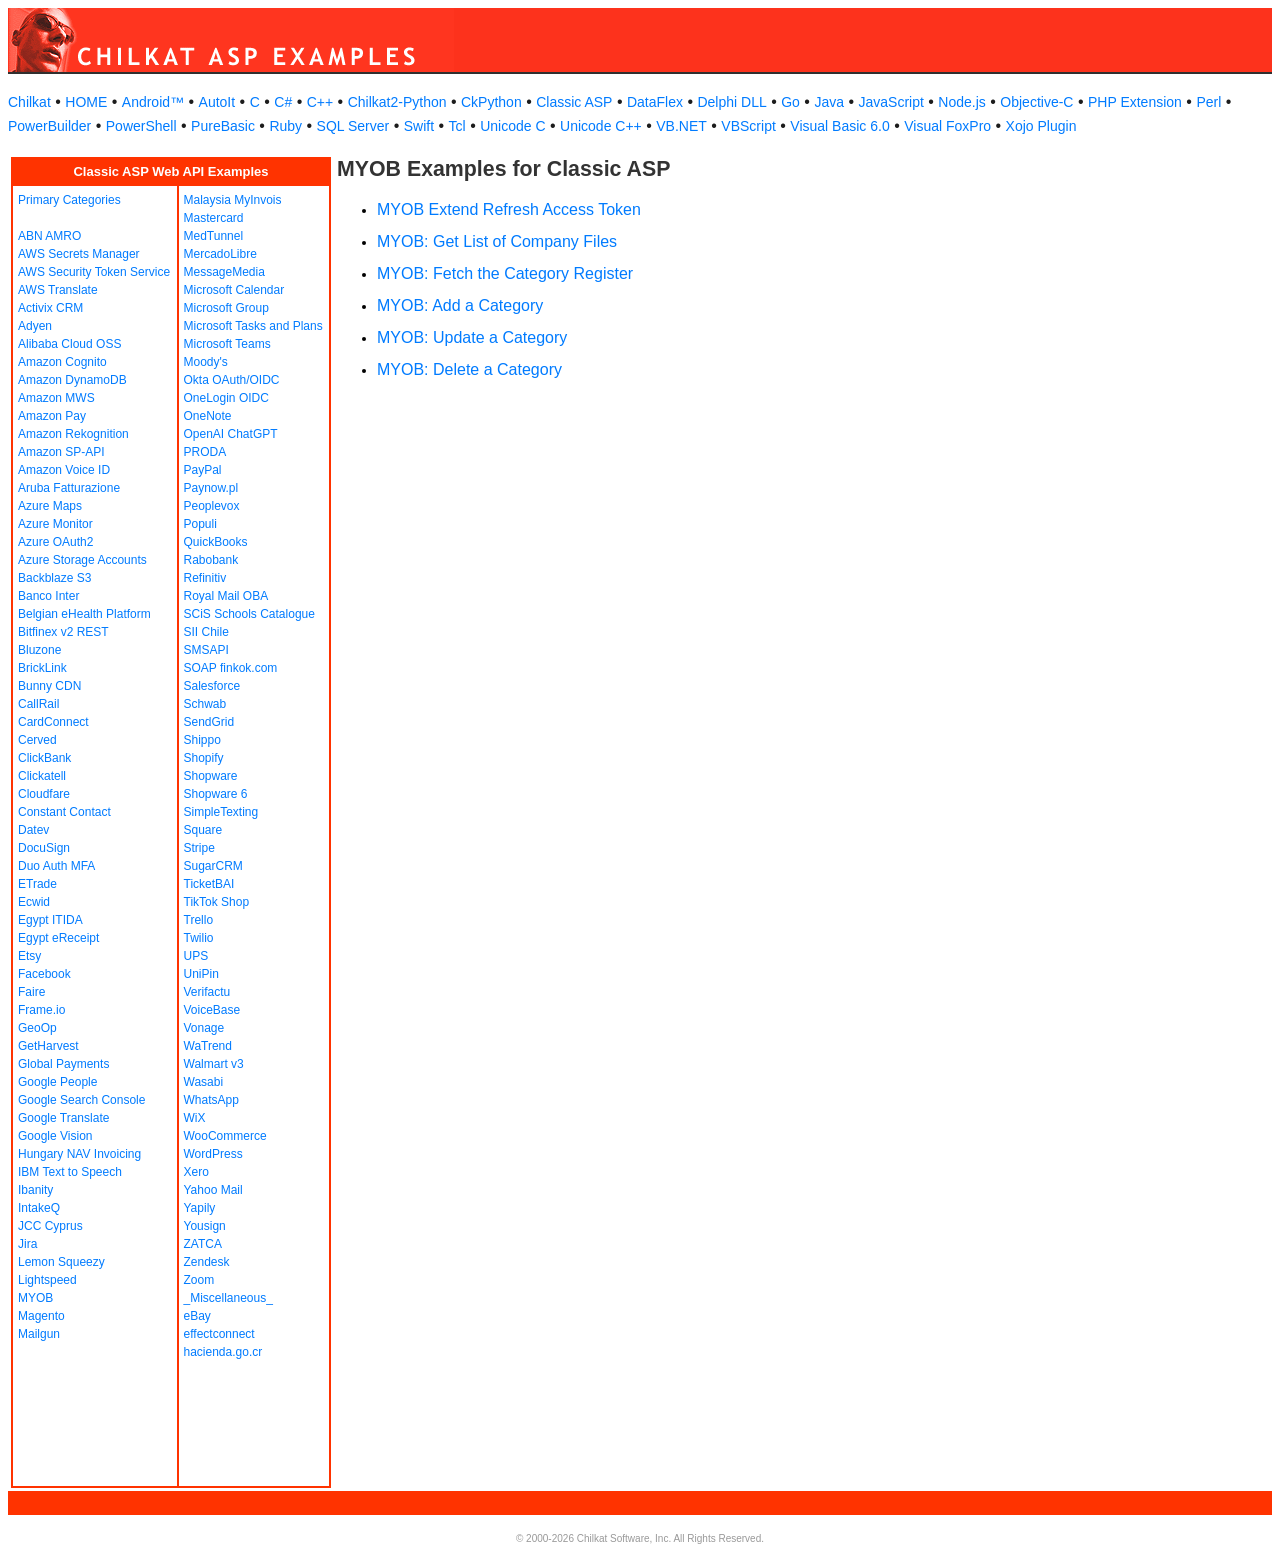  I want to click on ClickBank, so click(44, 758).